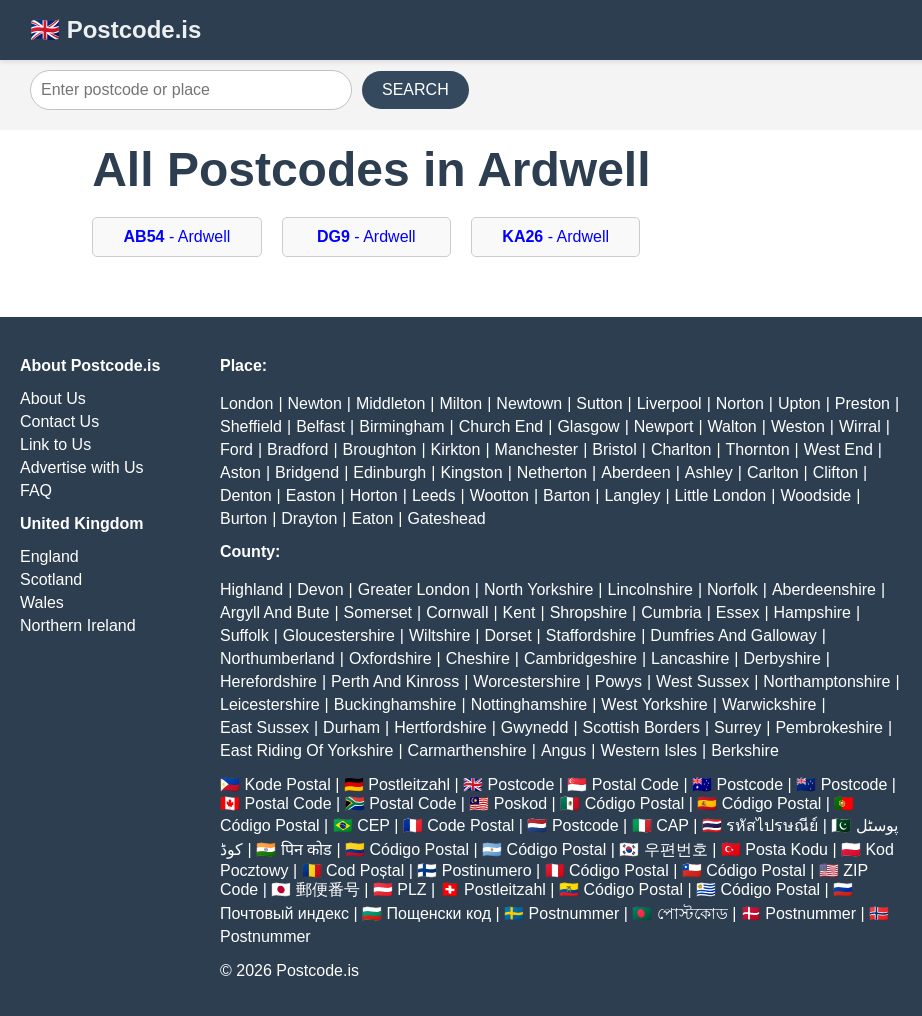 The image size is (922, 1016). I want to click on Cambridgeshire, so click(580, 658).